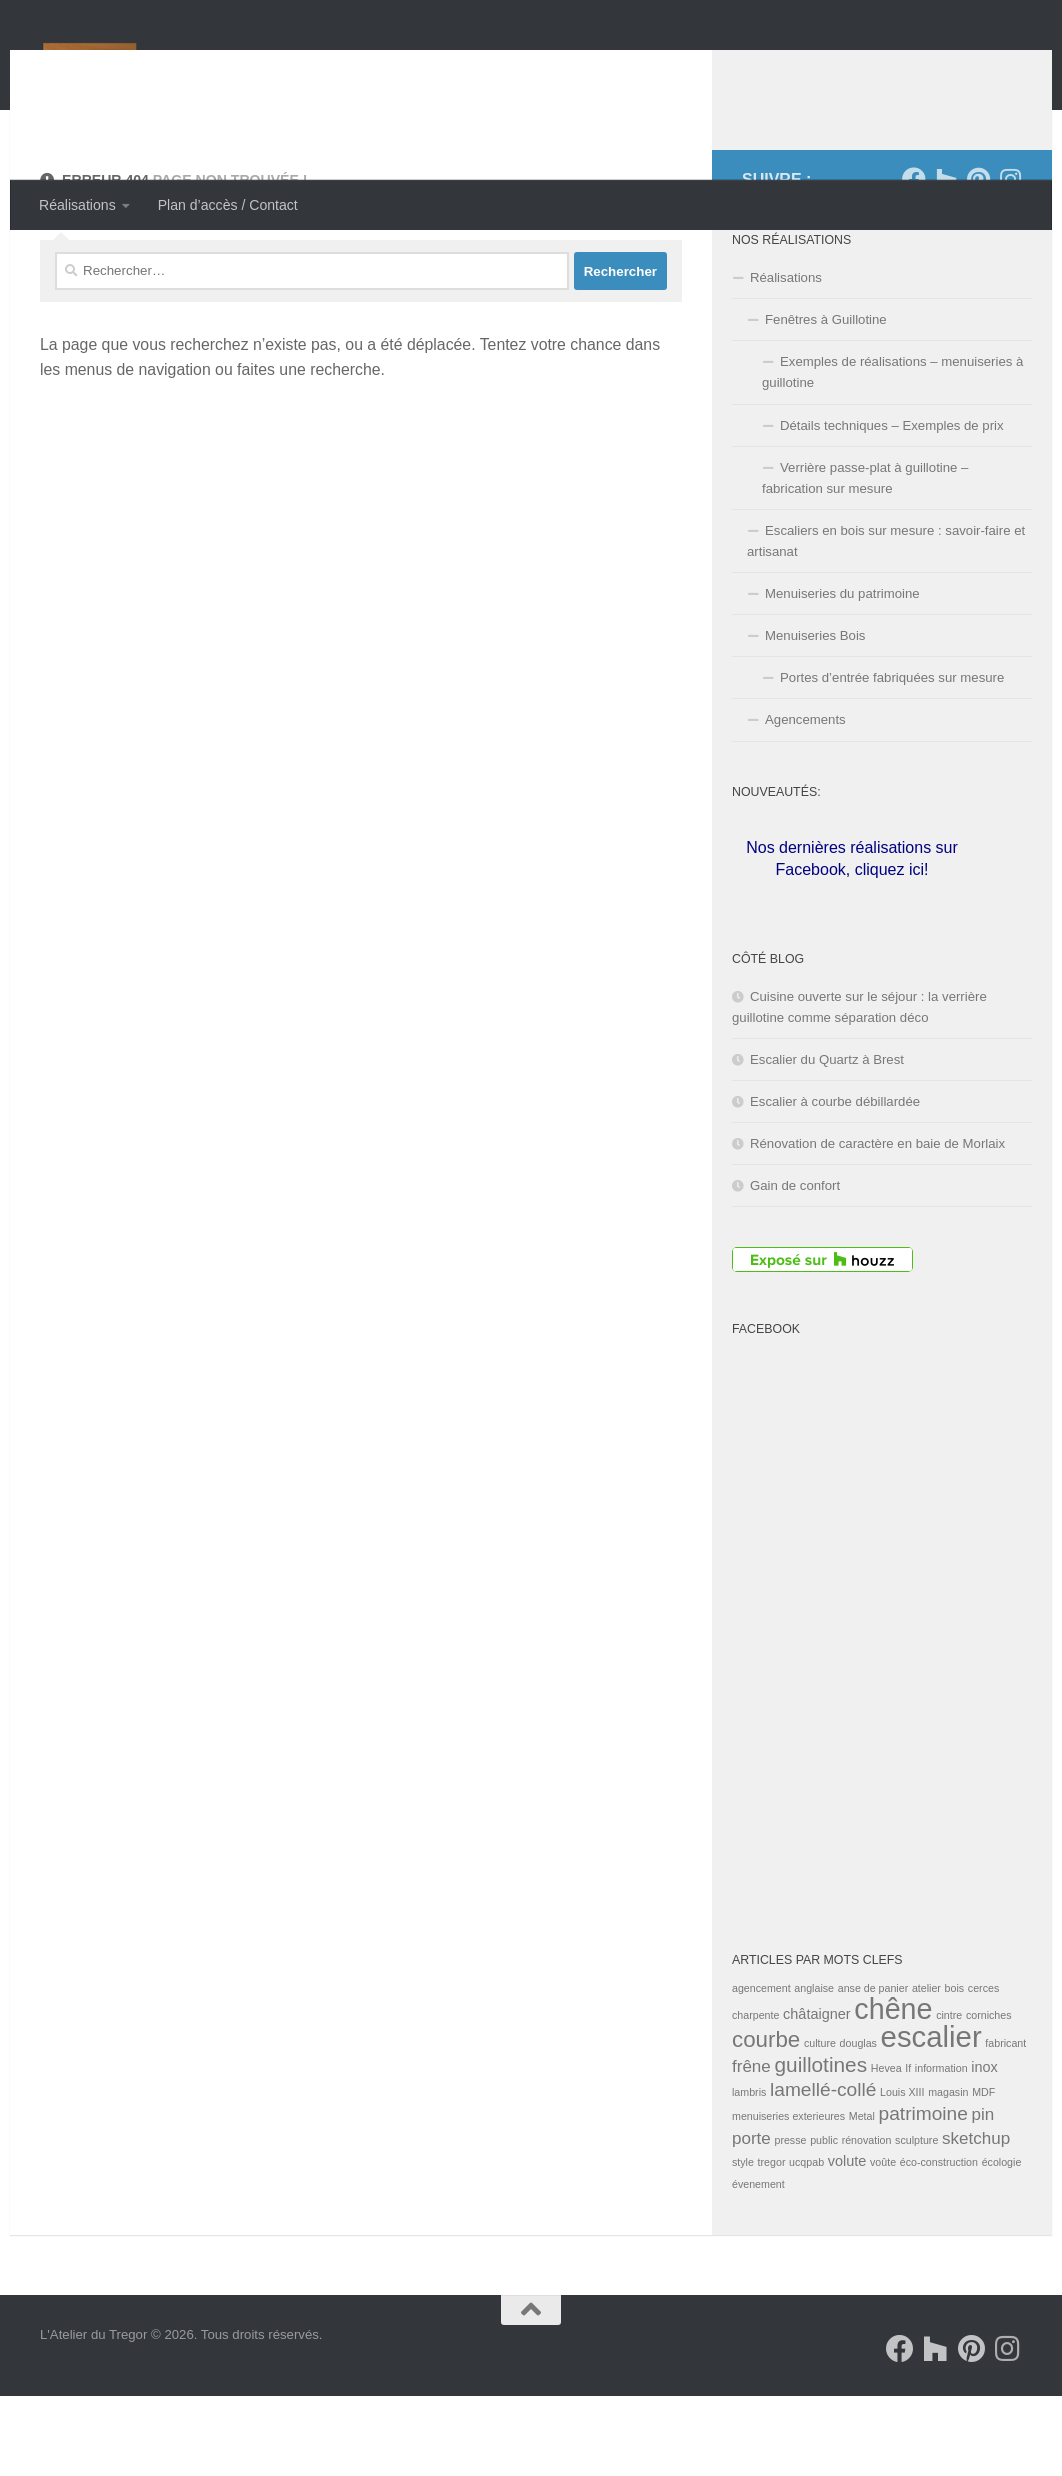 This screenshot has height=2476, width=1062. Describe the element at coordinates (790, 2220) in the screenshot. I see `presse [presse (1 élément)]` at that location.